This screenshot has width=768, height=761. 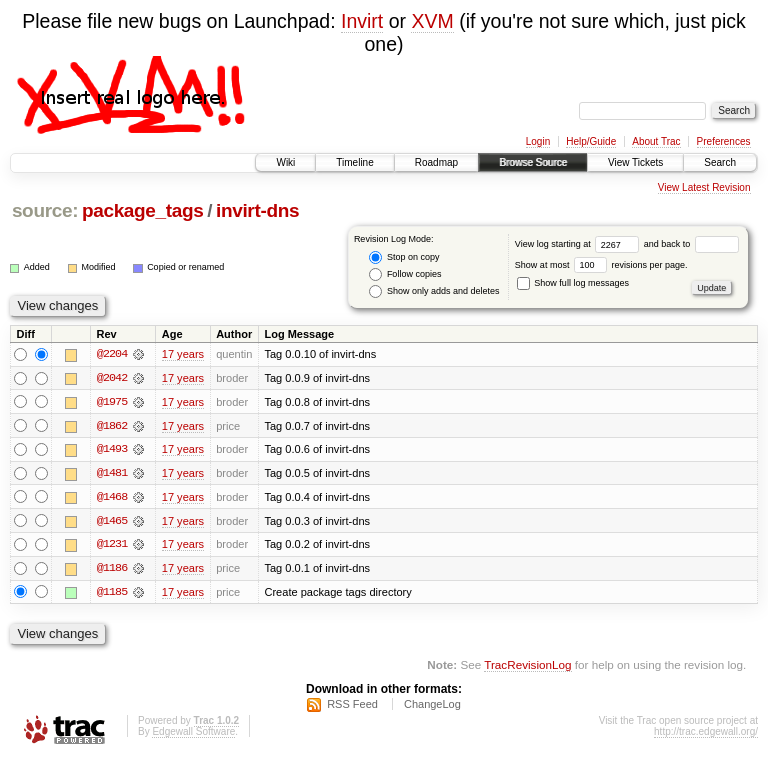 What do you see at coordinates (143, 210) in the screenshot?
I see `package_tags` at bounding box center [143, 210].